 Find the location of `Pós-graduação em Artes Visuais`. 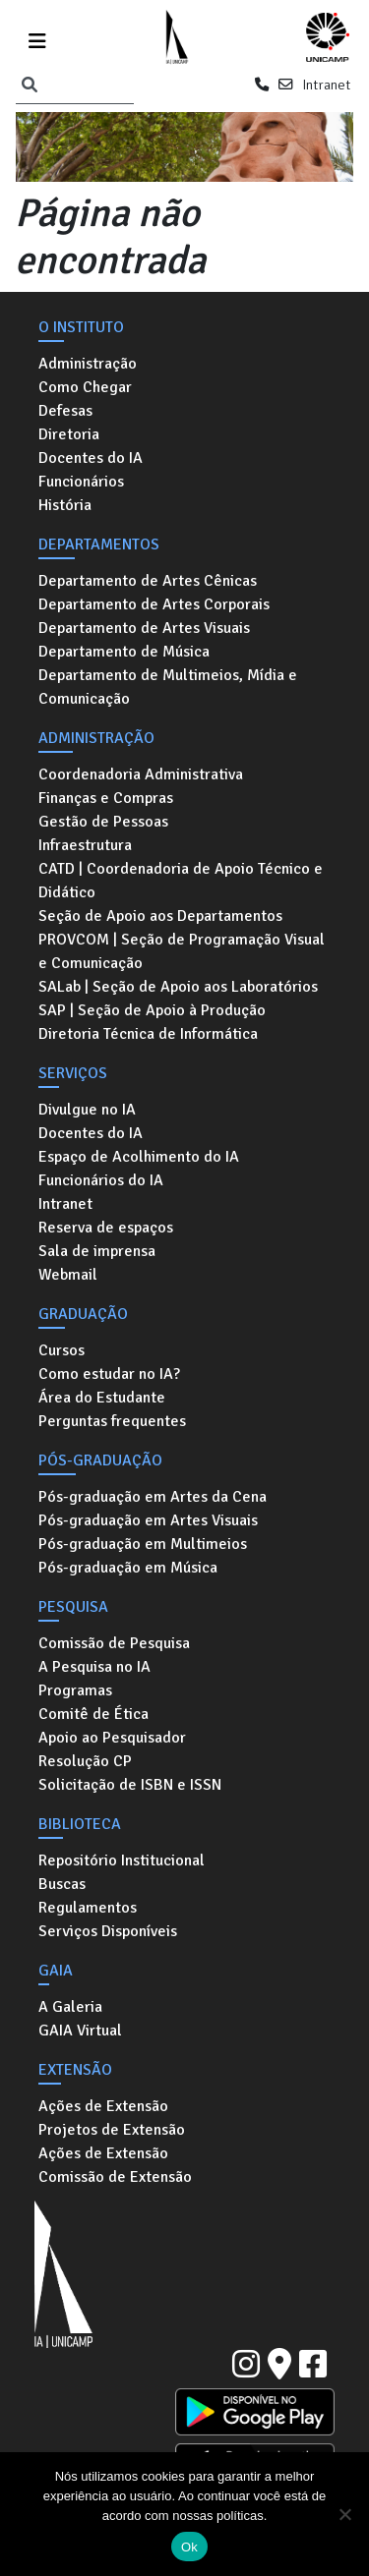

Pós-graduação em Artes Visuais is located at coordinates (148, 1520).